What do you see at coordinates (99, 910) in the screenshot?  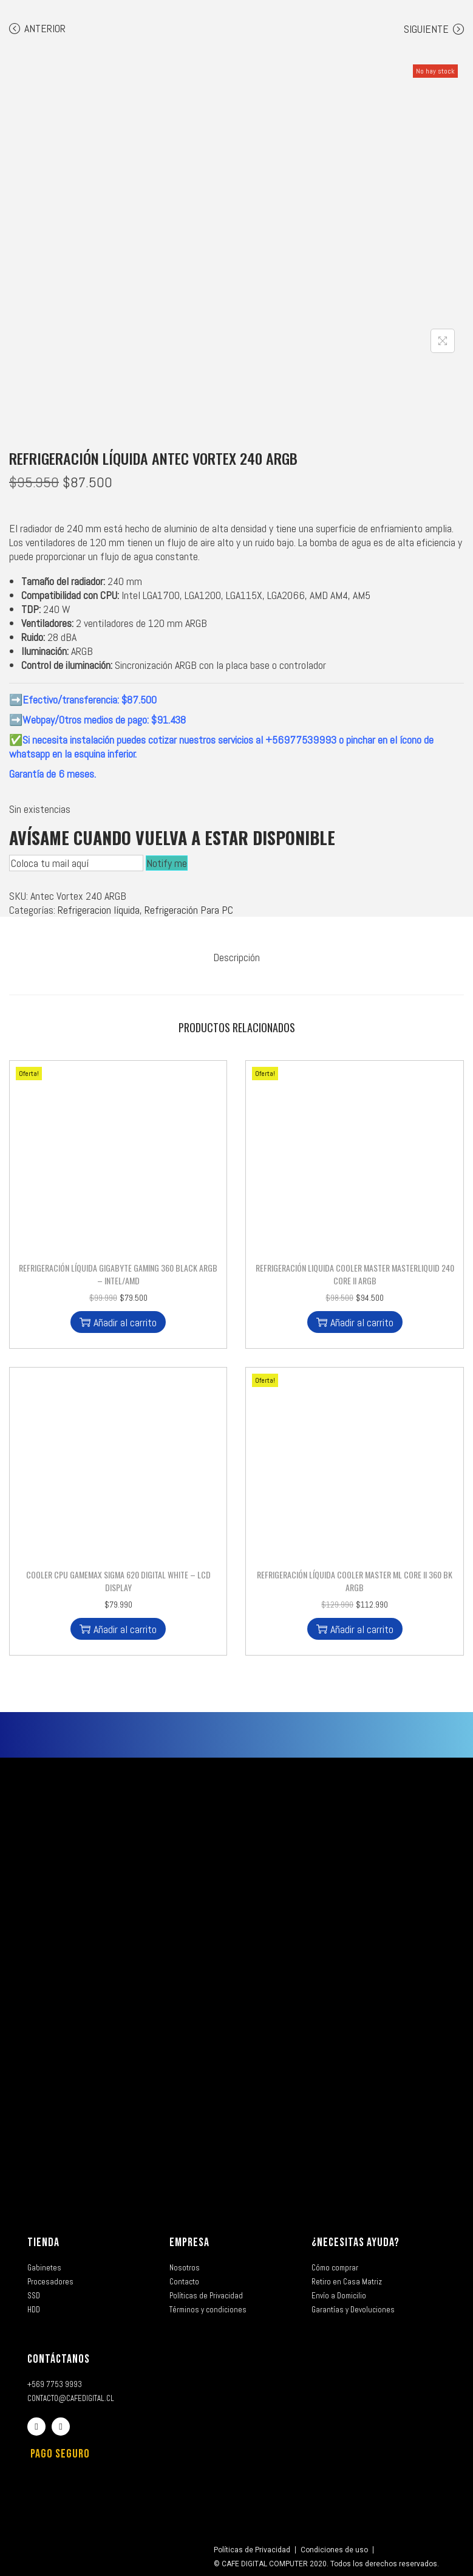 I see `Refrigeracion líquida` at bounding box center [99, 910].